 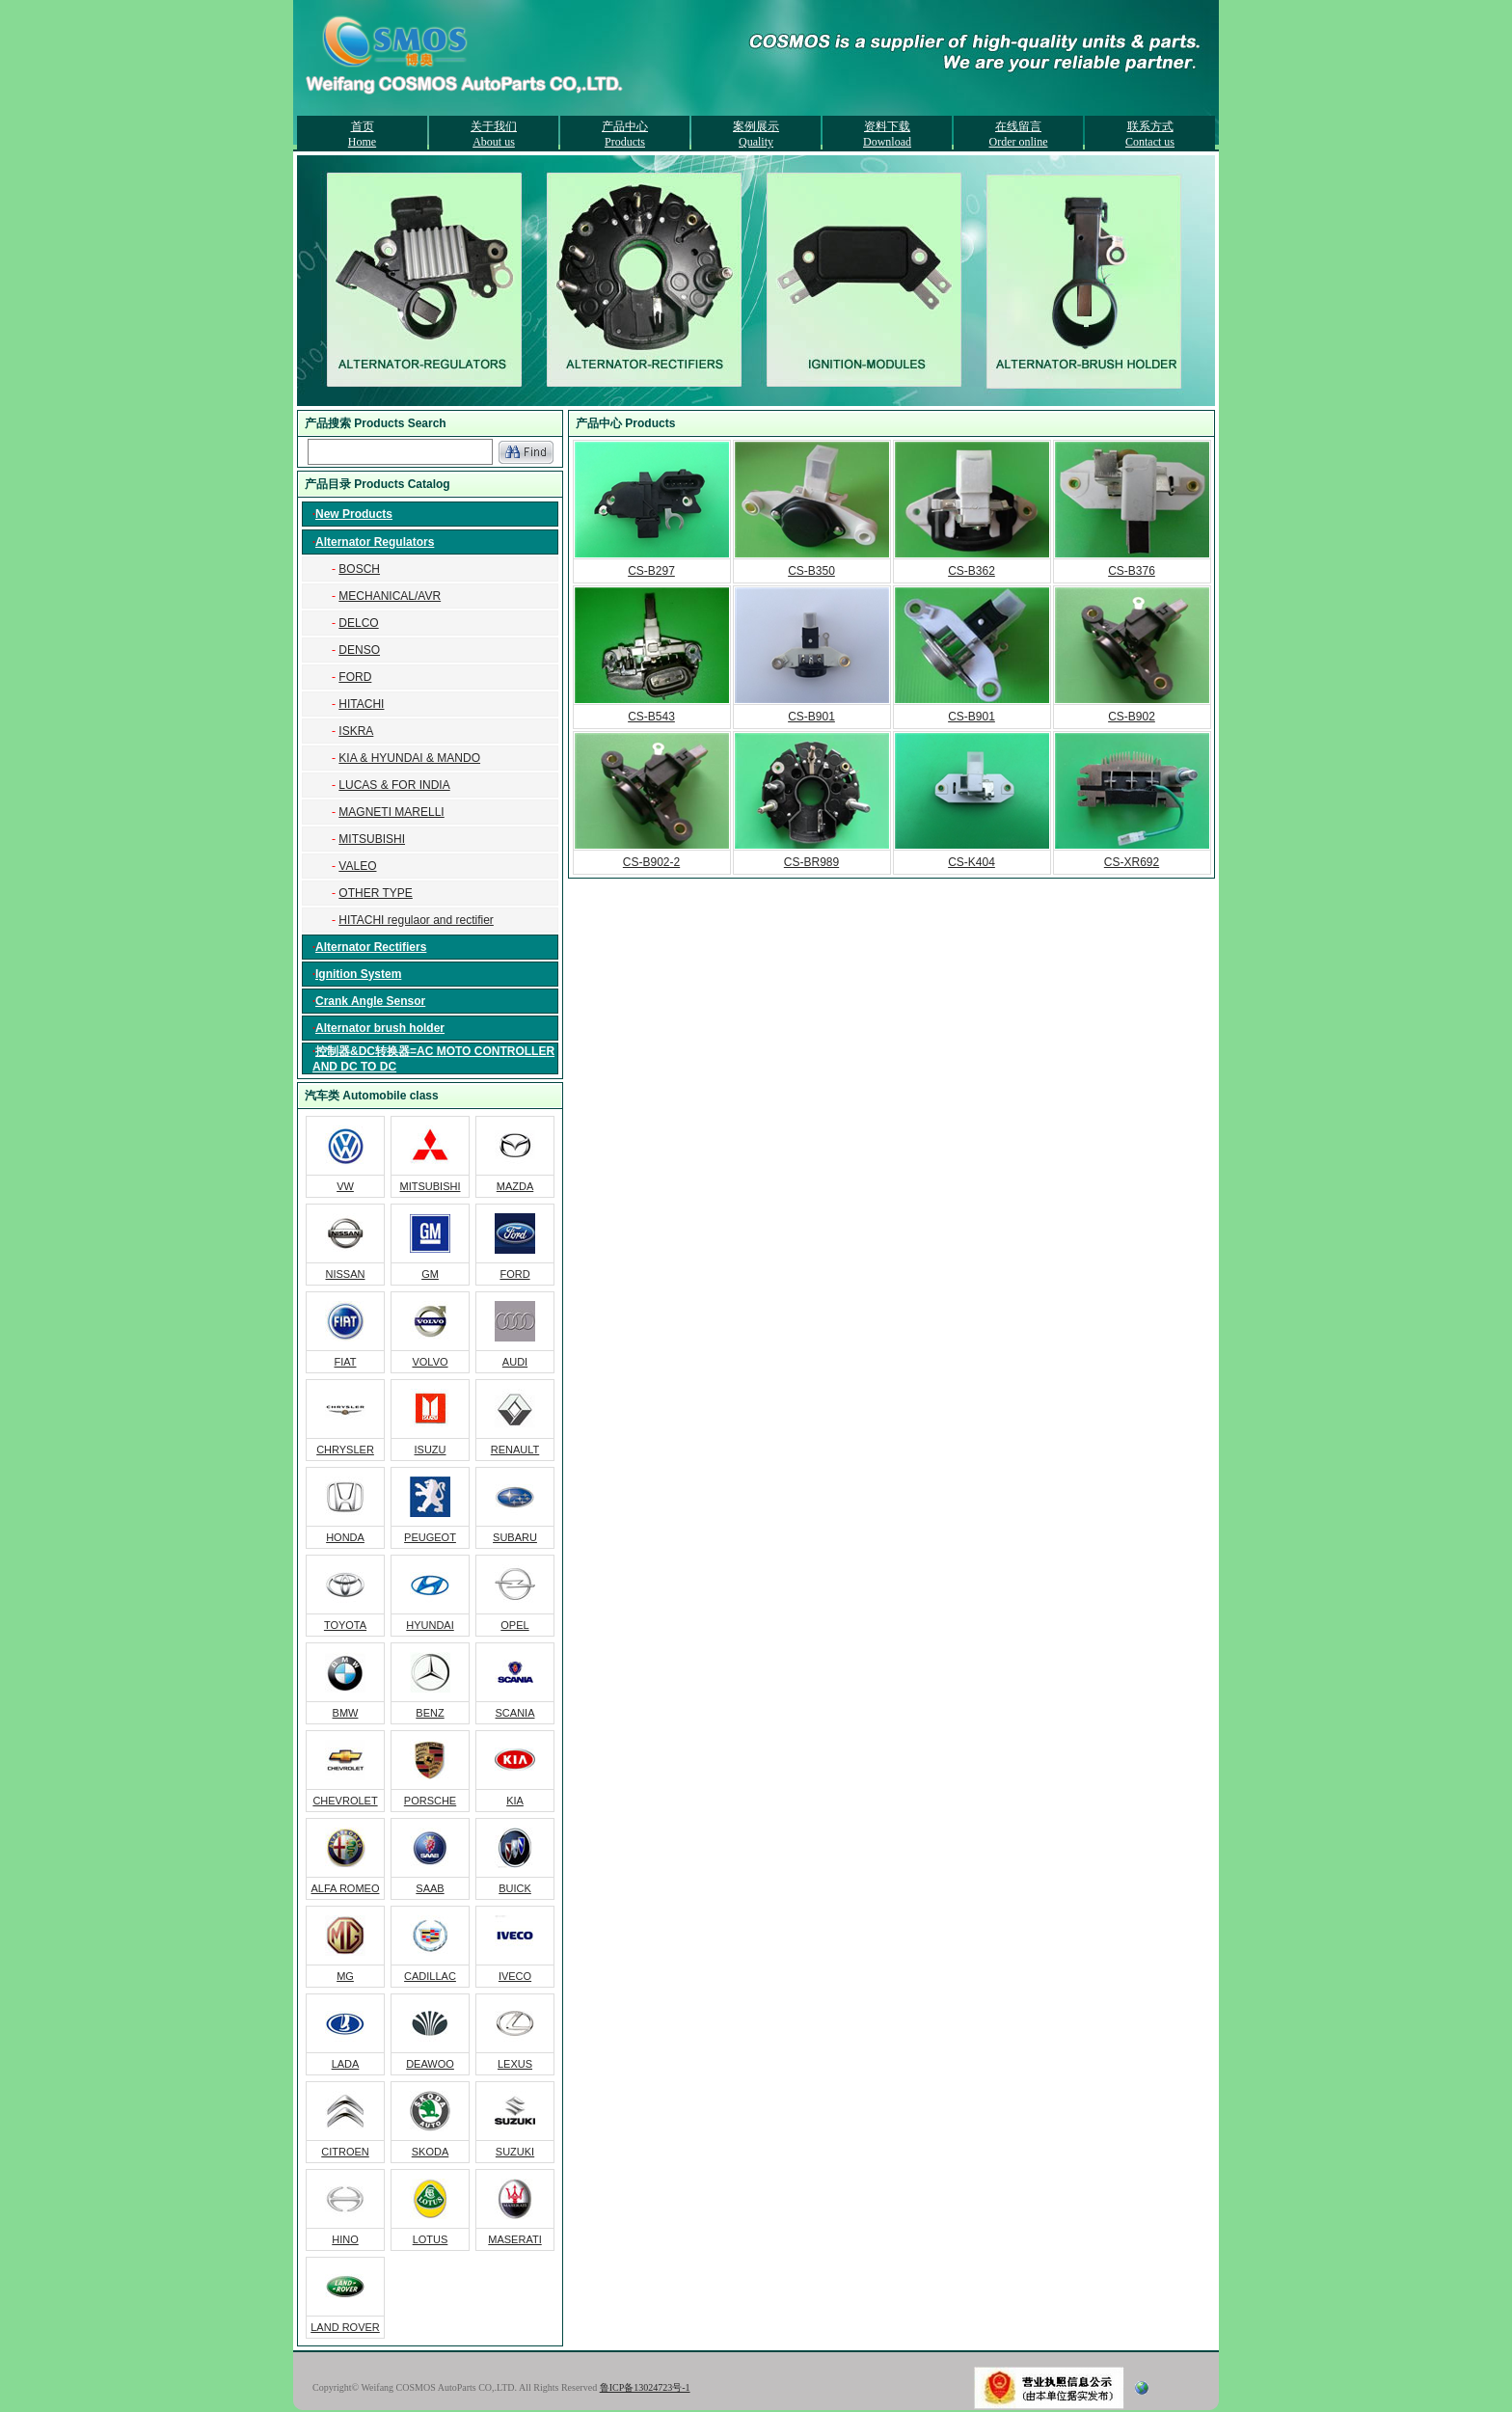 I want to click on AUDI, so click(x=514, y=1362).